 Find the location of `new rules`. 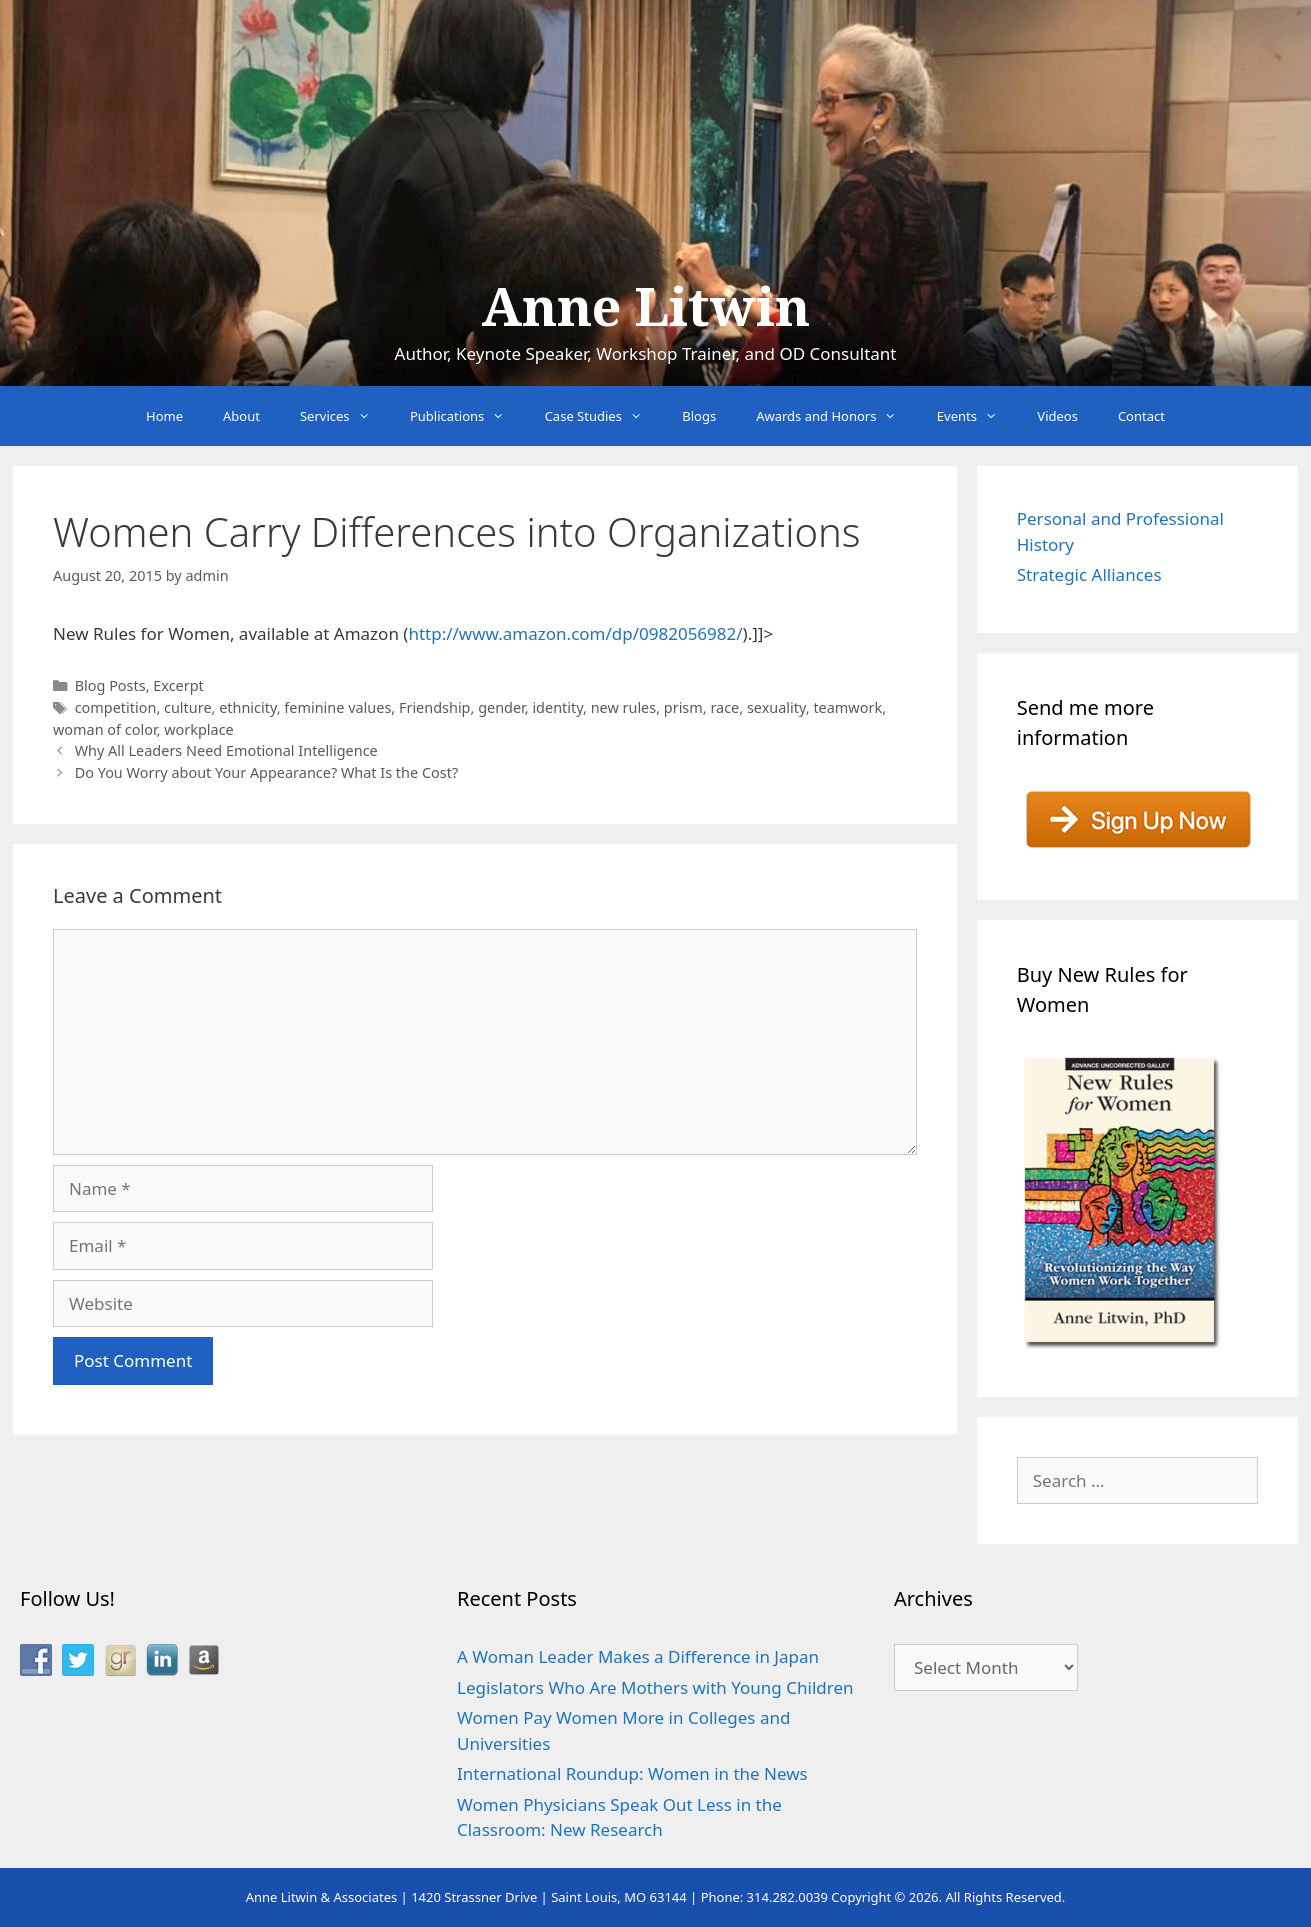

new rules is located at coordinates (624, 707).